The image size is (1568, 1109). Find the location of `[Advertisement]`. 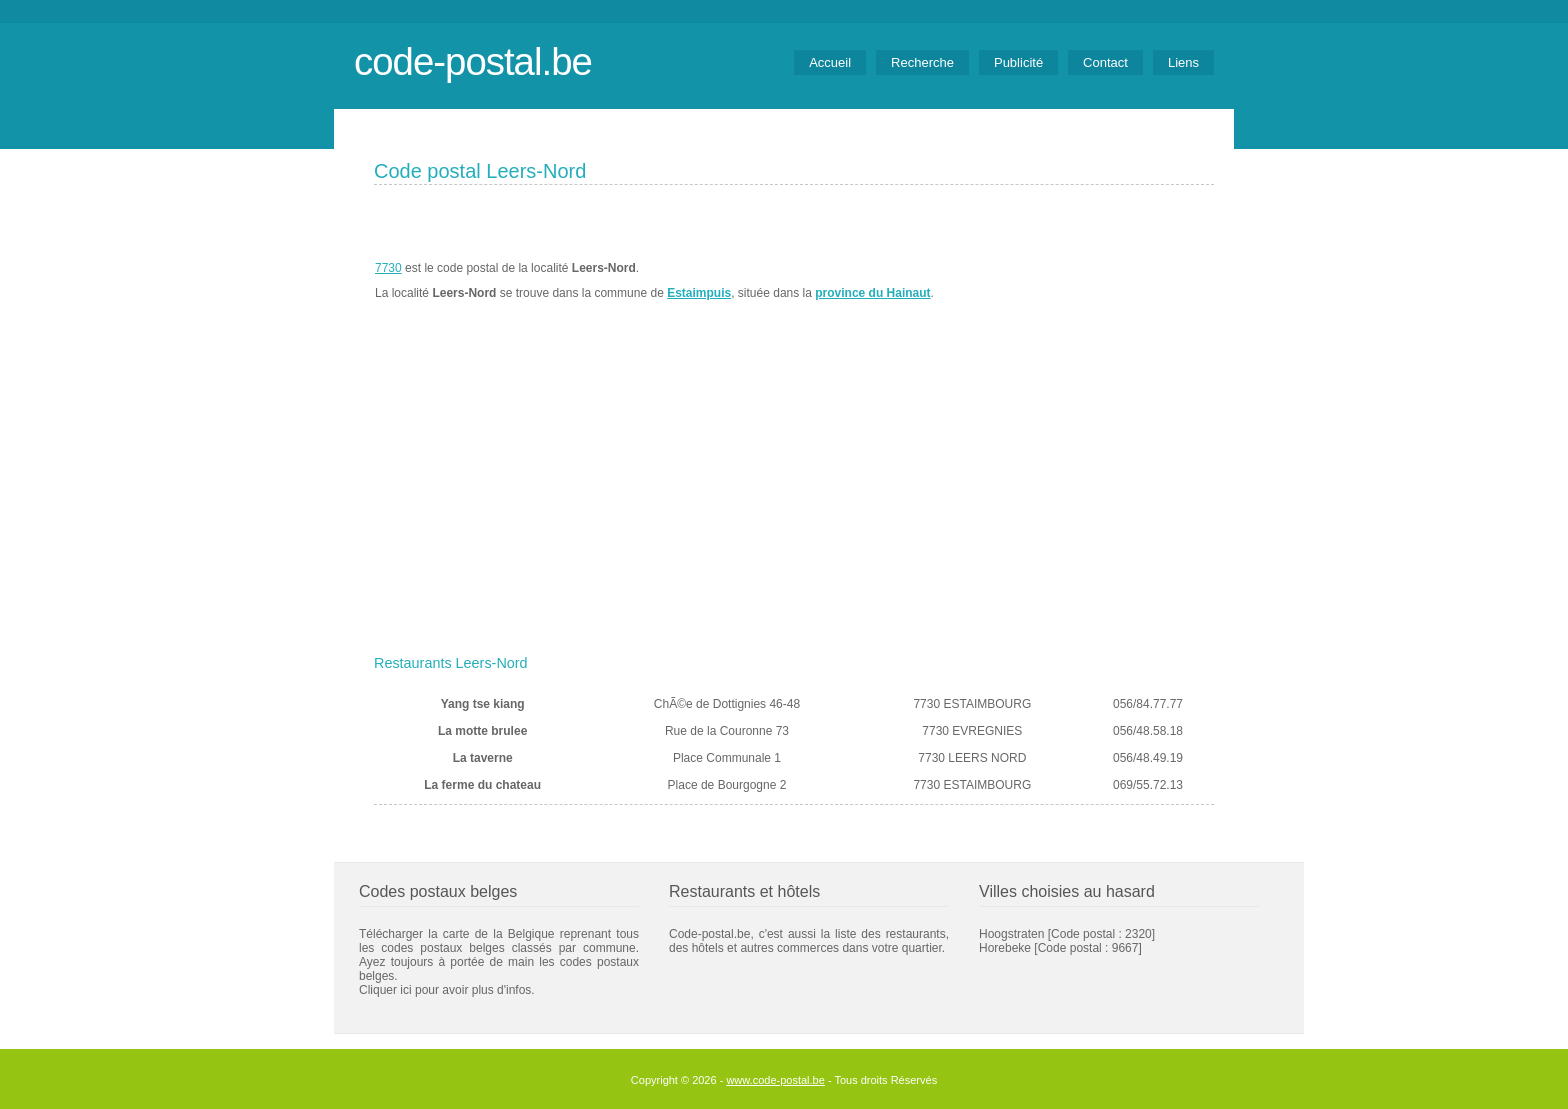

[Advertisement] is located at coordinates (794, 497).